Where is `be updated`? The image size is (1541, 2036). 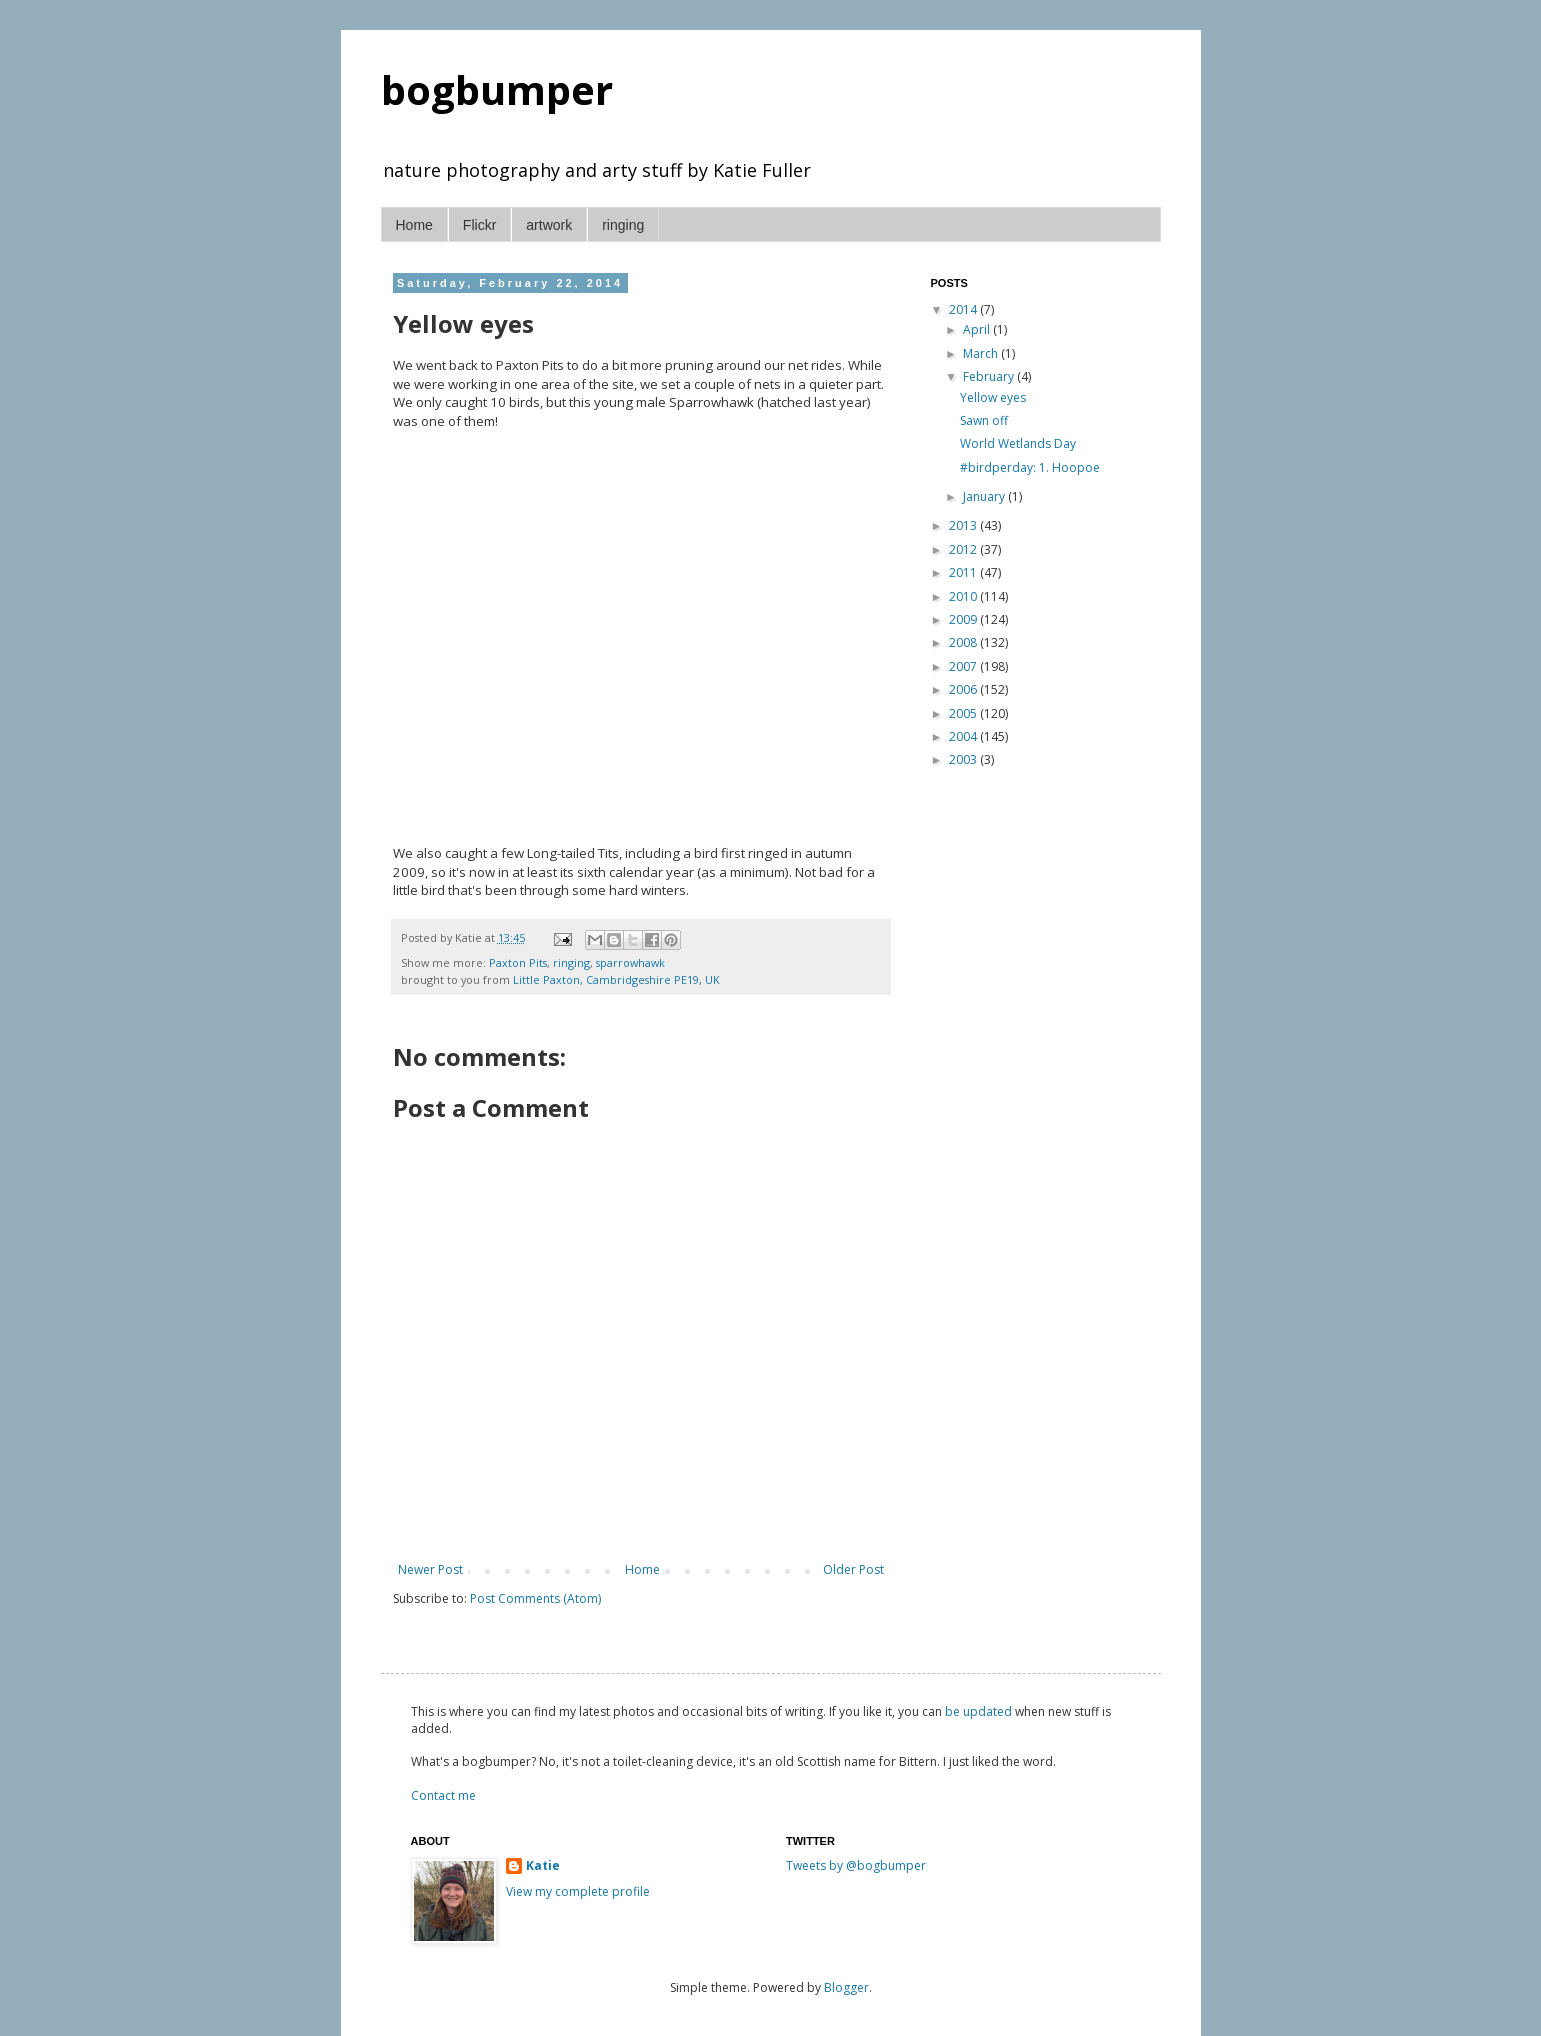
be updated is located at coordinates (978, 1711).